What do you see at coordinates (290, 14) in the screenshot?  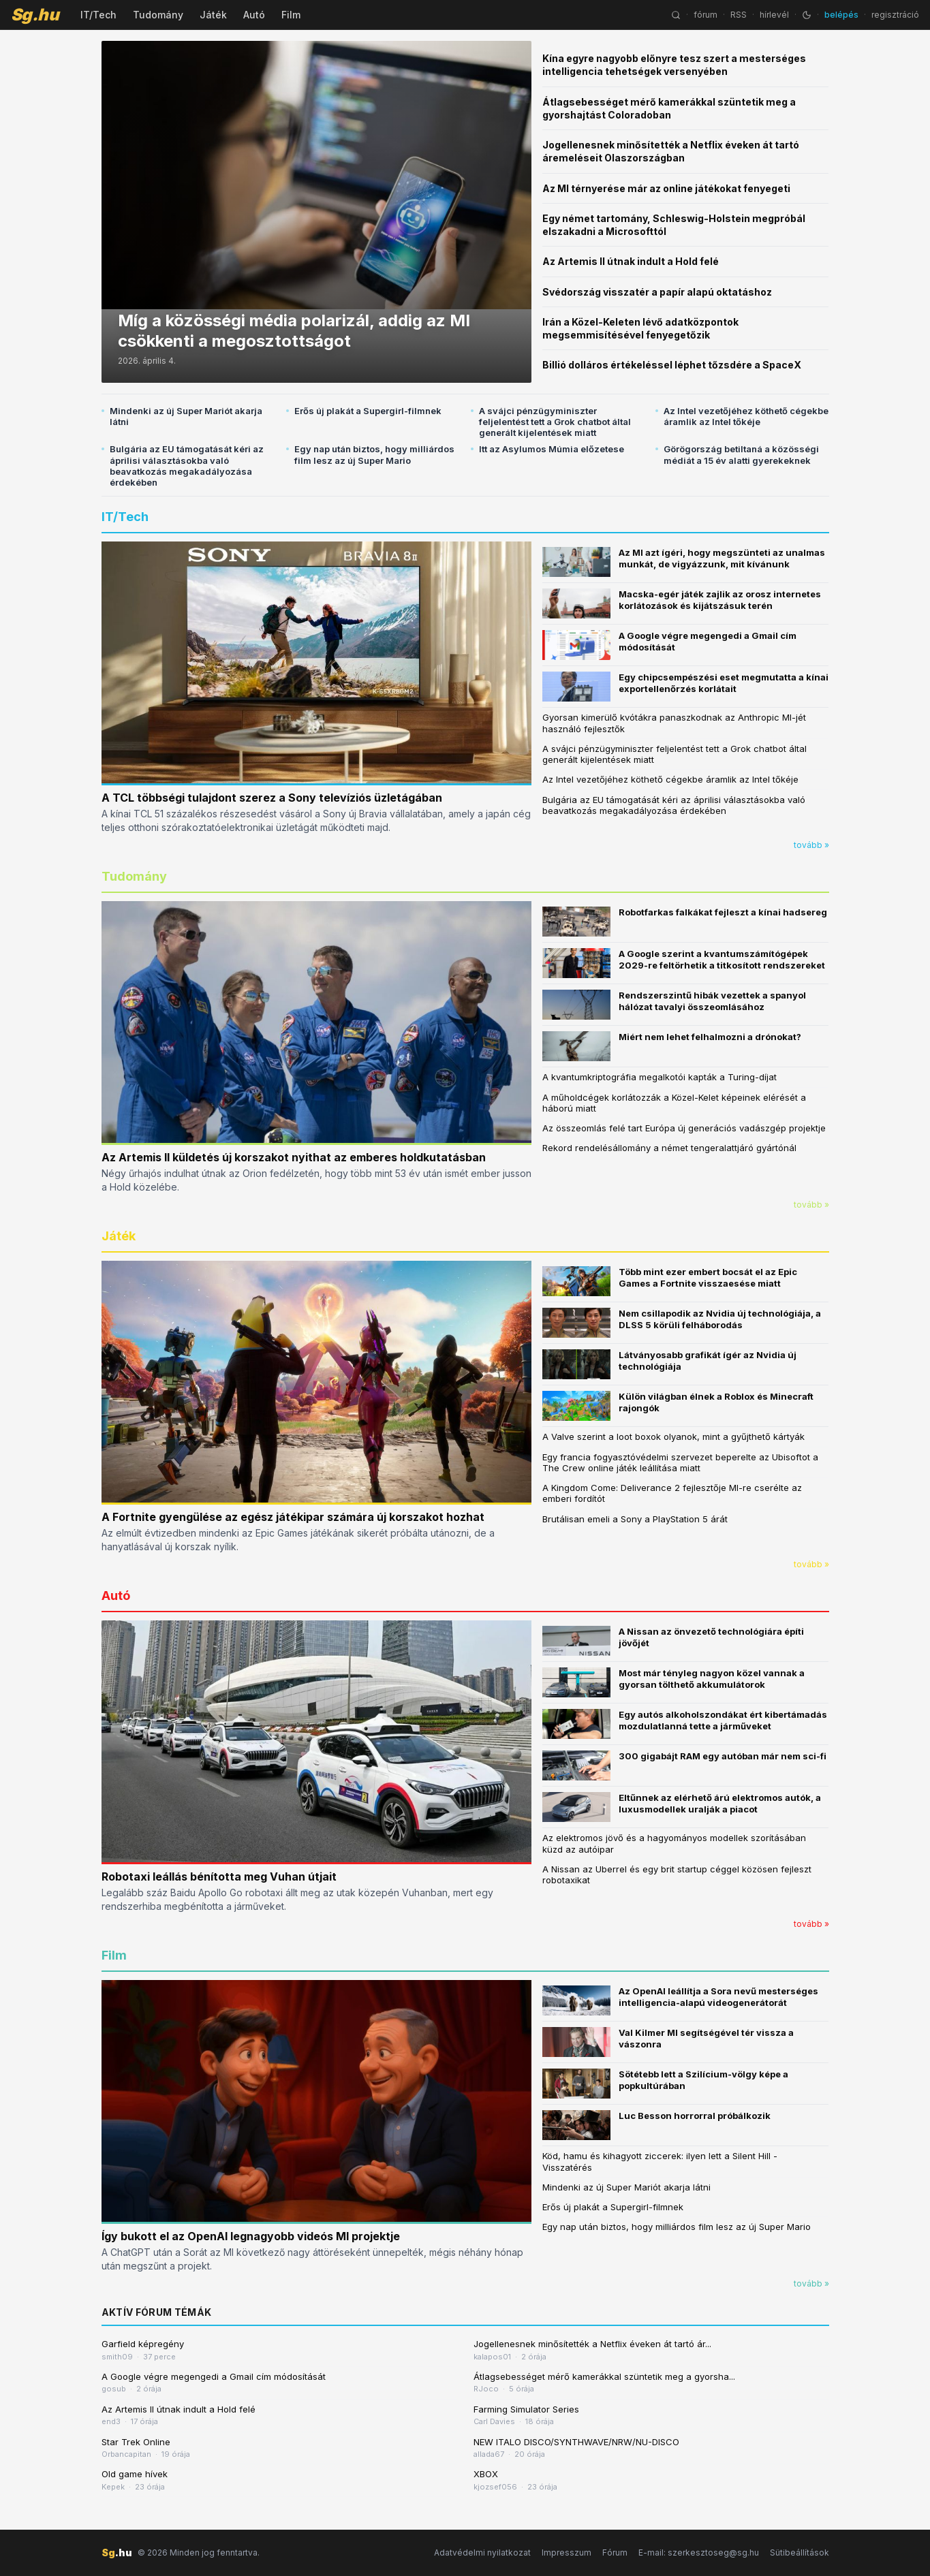 I see `Film` at bounding box center [290, 14].